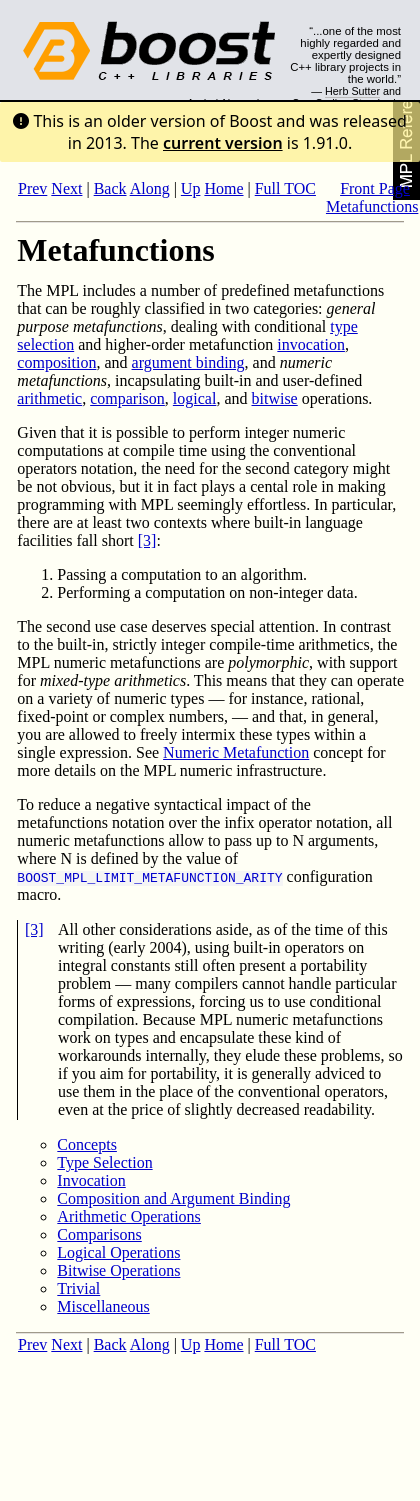 The image size is (420, 1501). Describe the element at coordinates (275, 398) in the screenshot. I see `bitwise` at that location.